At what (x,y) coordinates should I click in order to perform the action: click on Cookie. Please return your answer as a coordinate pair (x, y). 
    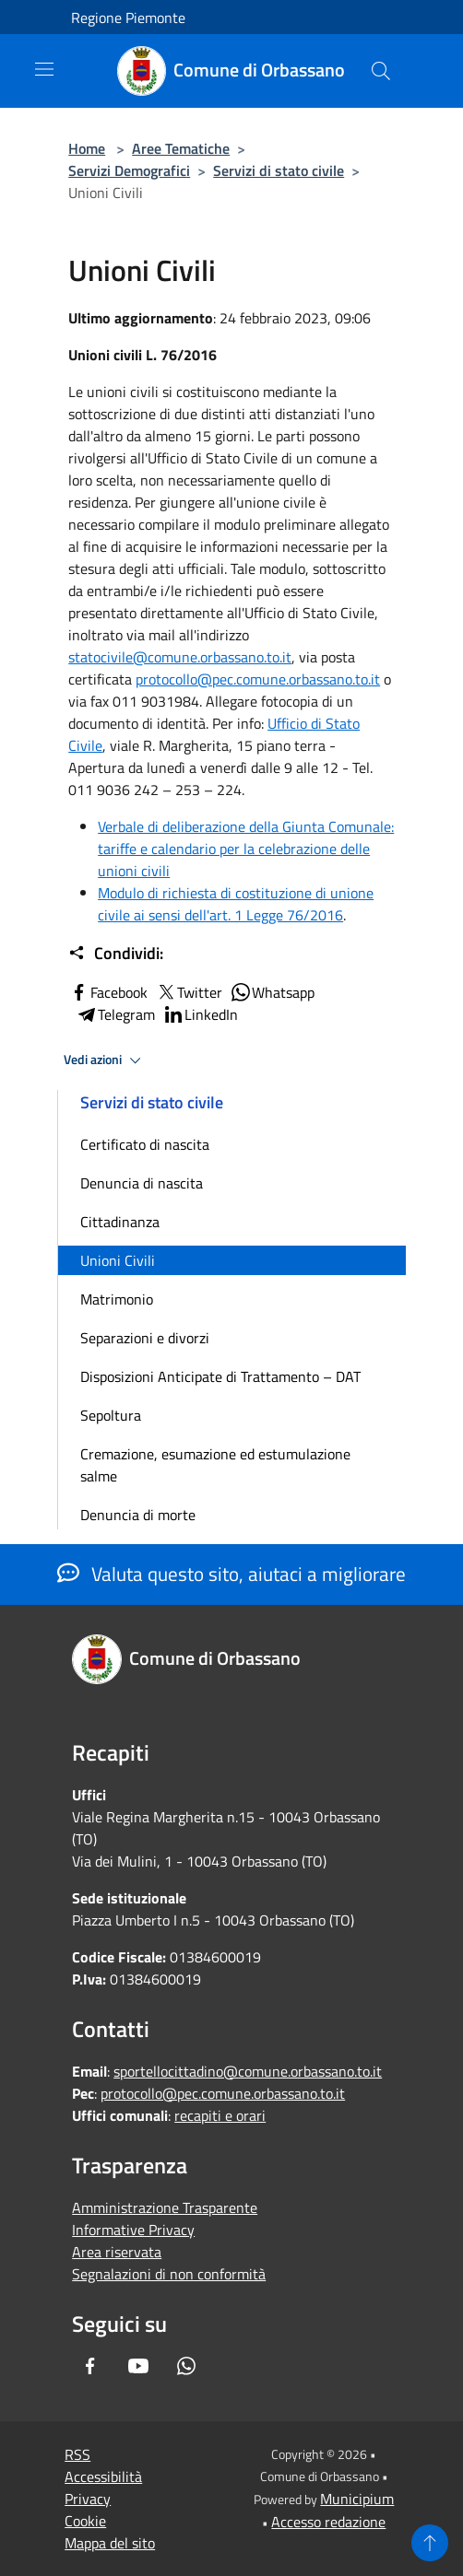
    Looking at the image, I should click on (85, 2521).